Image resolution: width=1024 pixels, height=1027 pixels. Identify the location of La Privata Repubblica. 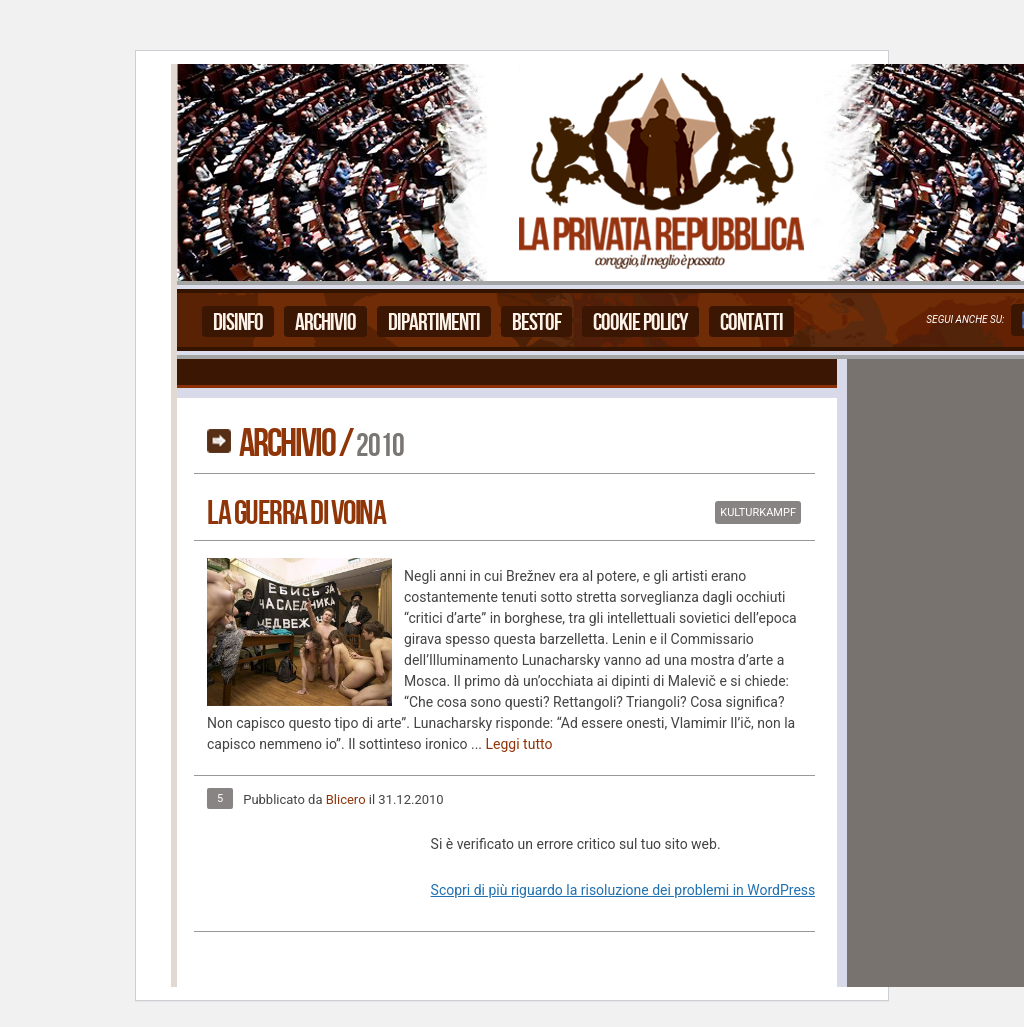
(660, 172).